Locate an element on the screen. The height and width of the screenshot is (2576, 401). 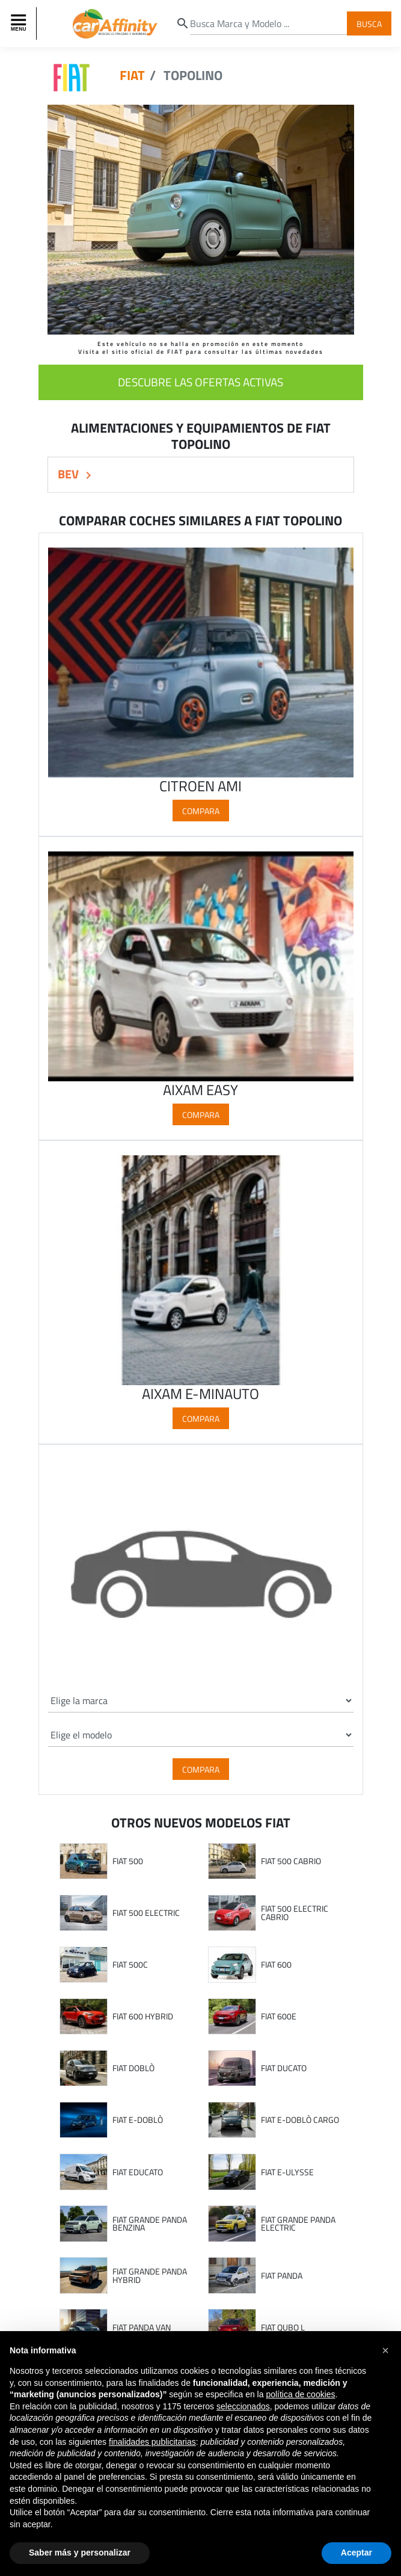
FIAT E-ULYSSE is located at coordinates (287, 2172).